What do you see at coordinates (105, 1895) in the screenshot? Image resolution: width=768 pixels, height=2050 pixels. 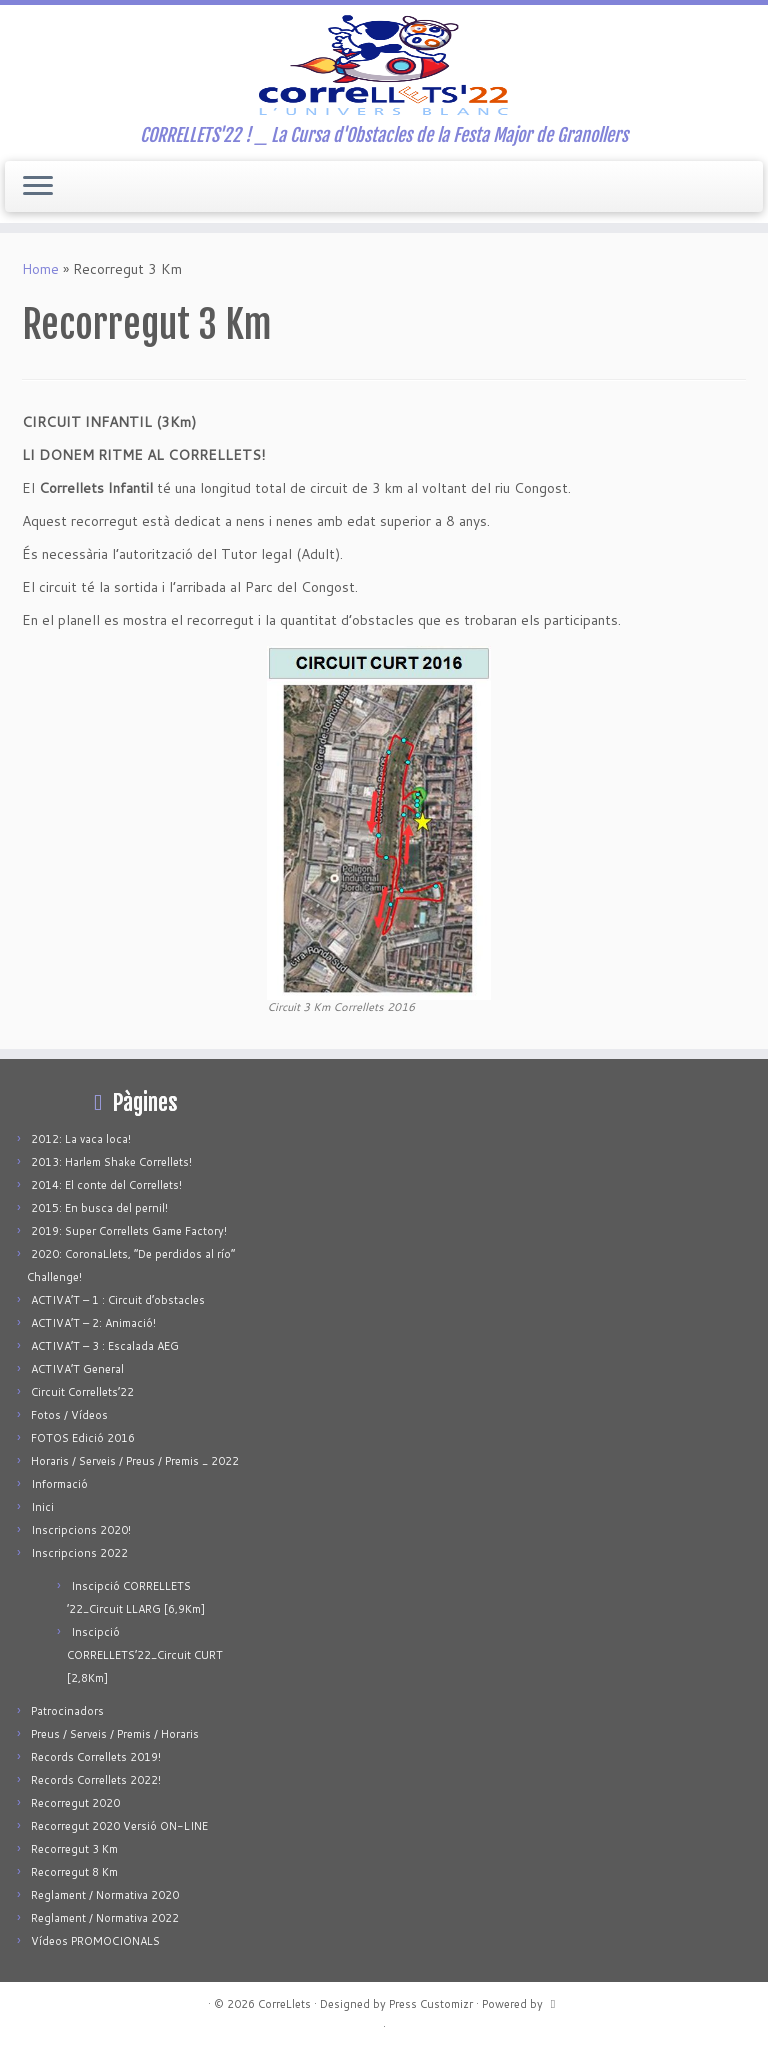 I see `Reglament / Normativa 2020` at bounding box center [105, 1895].